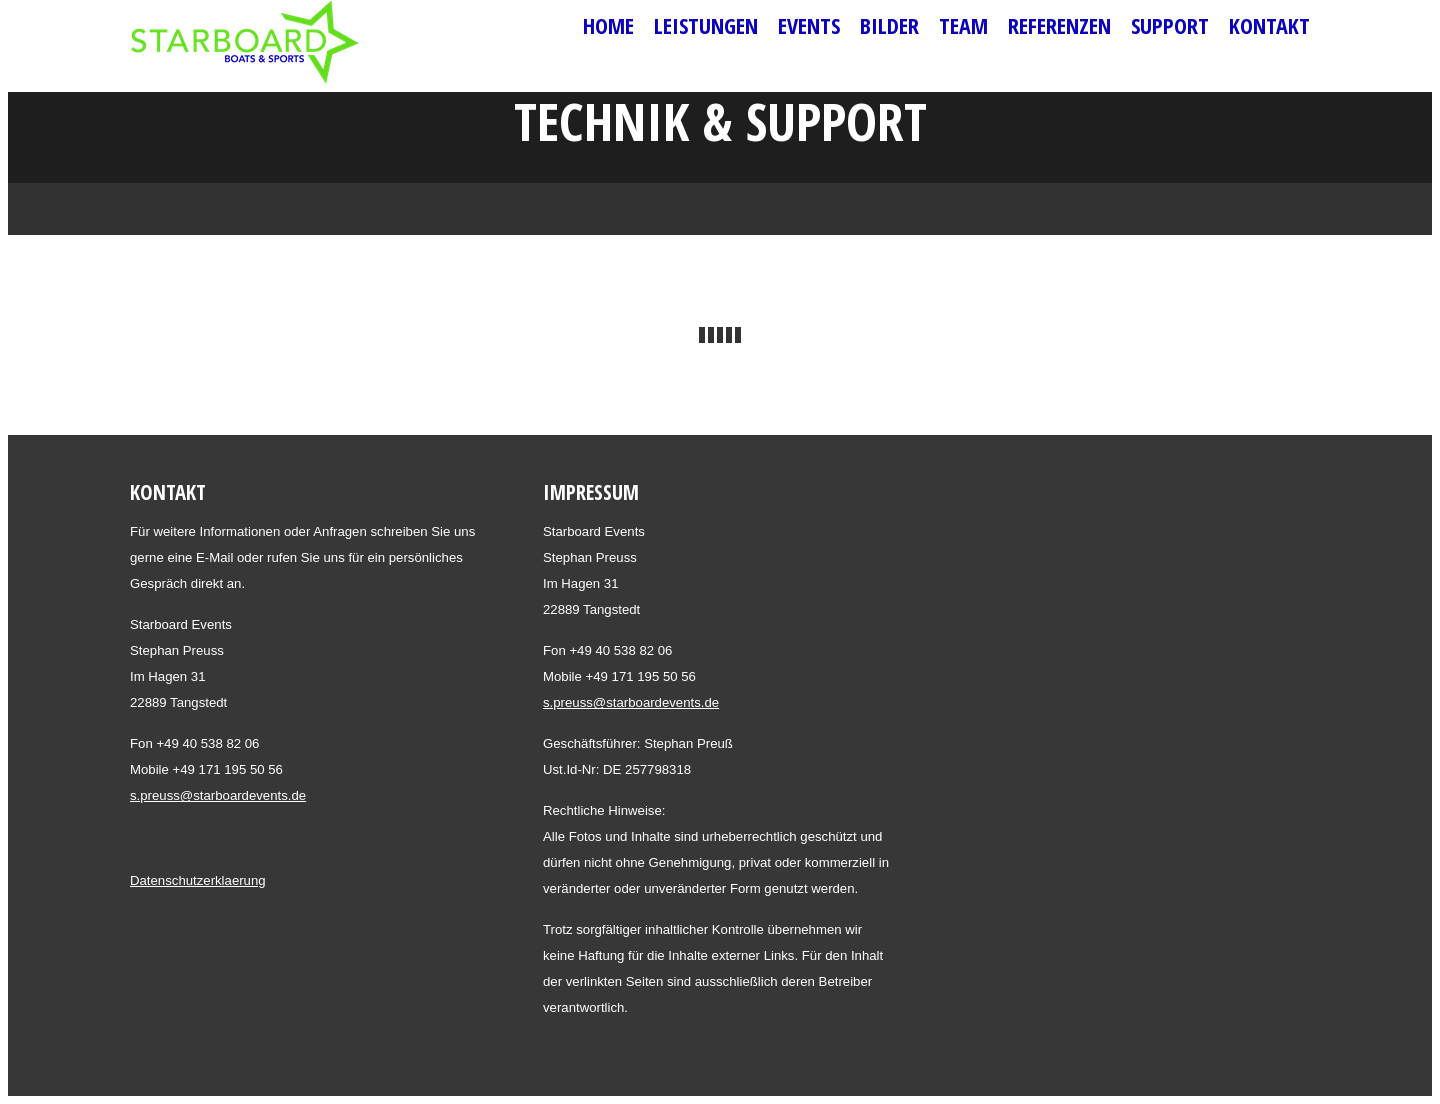  Describe the element at coordinates (809, 25) in the screenshot. I see `Events` at that location.